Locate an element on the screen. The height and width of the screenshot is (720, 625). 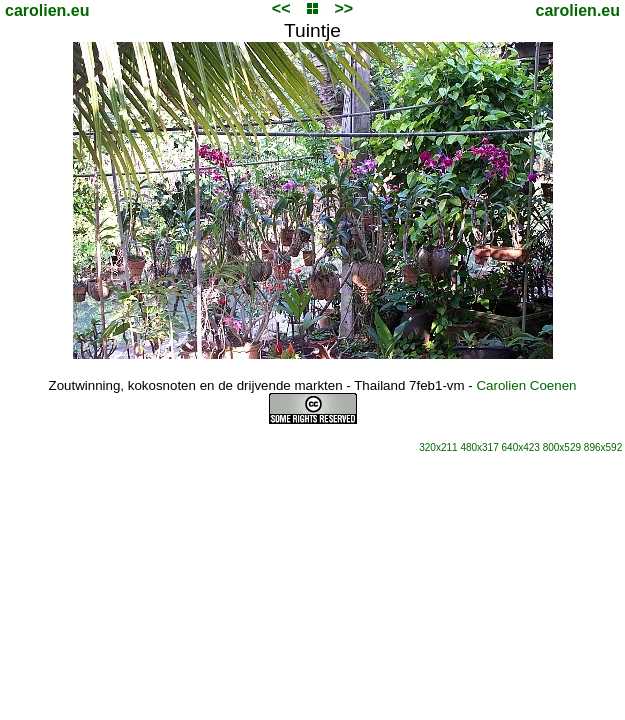
<< is located at coordinates (281, 8).